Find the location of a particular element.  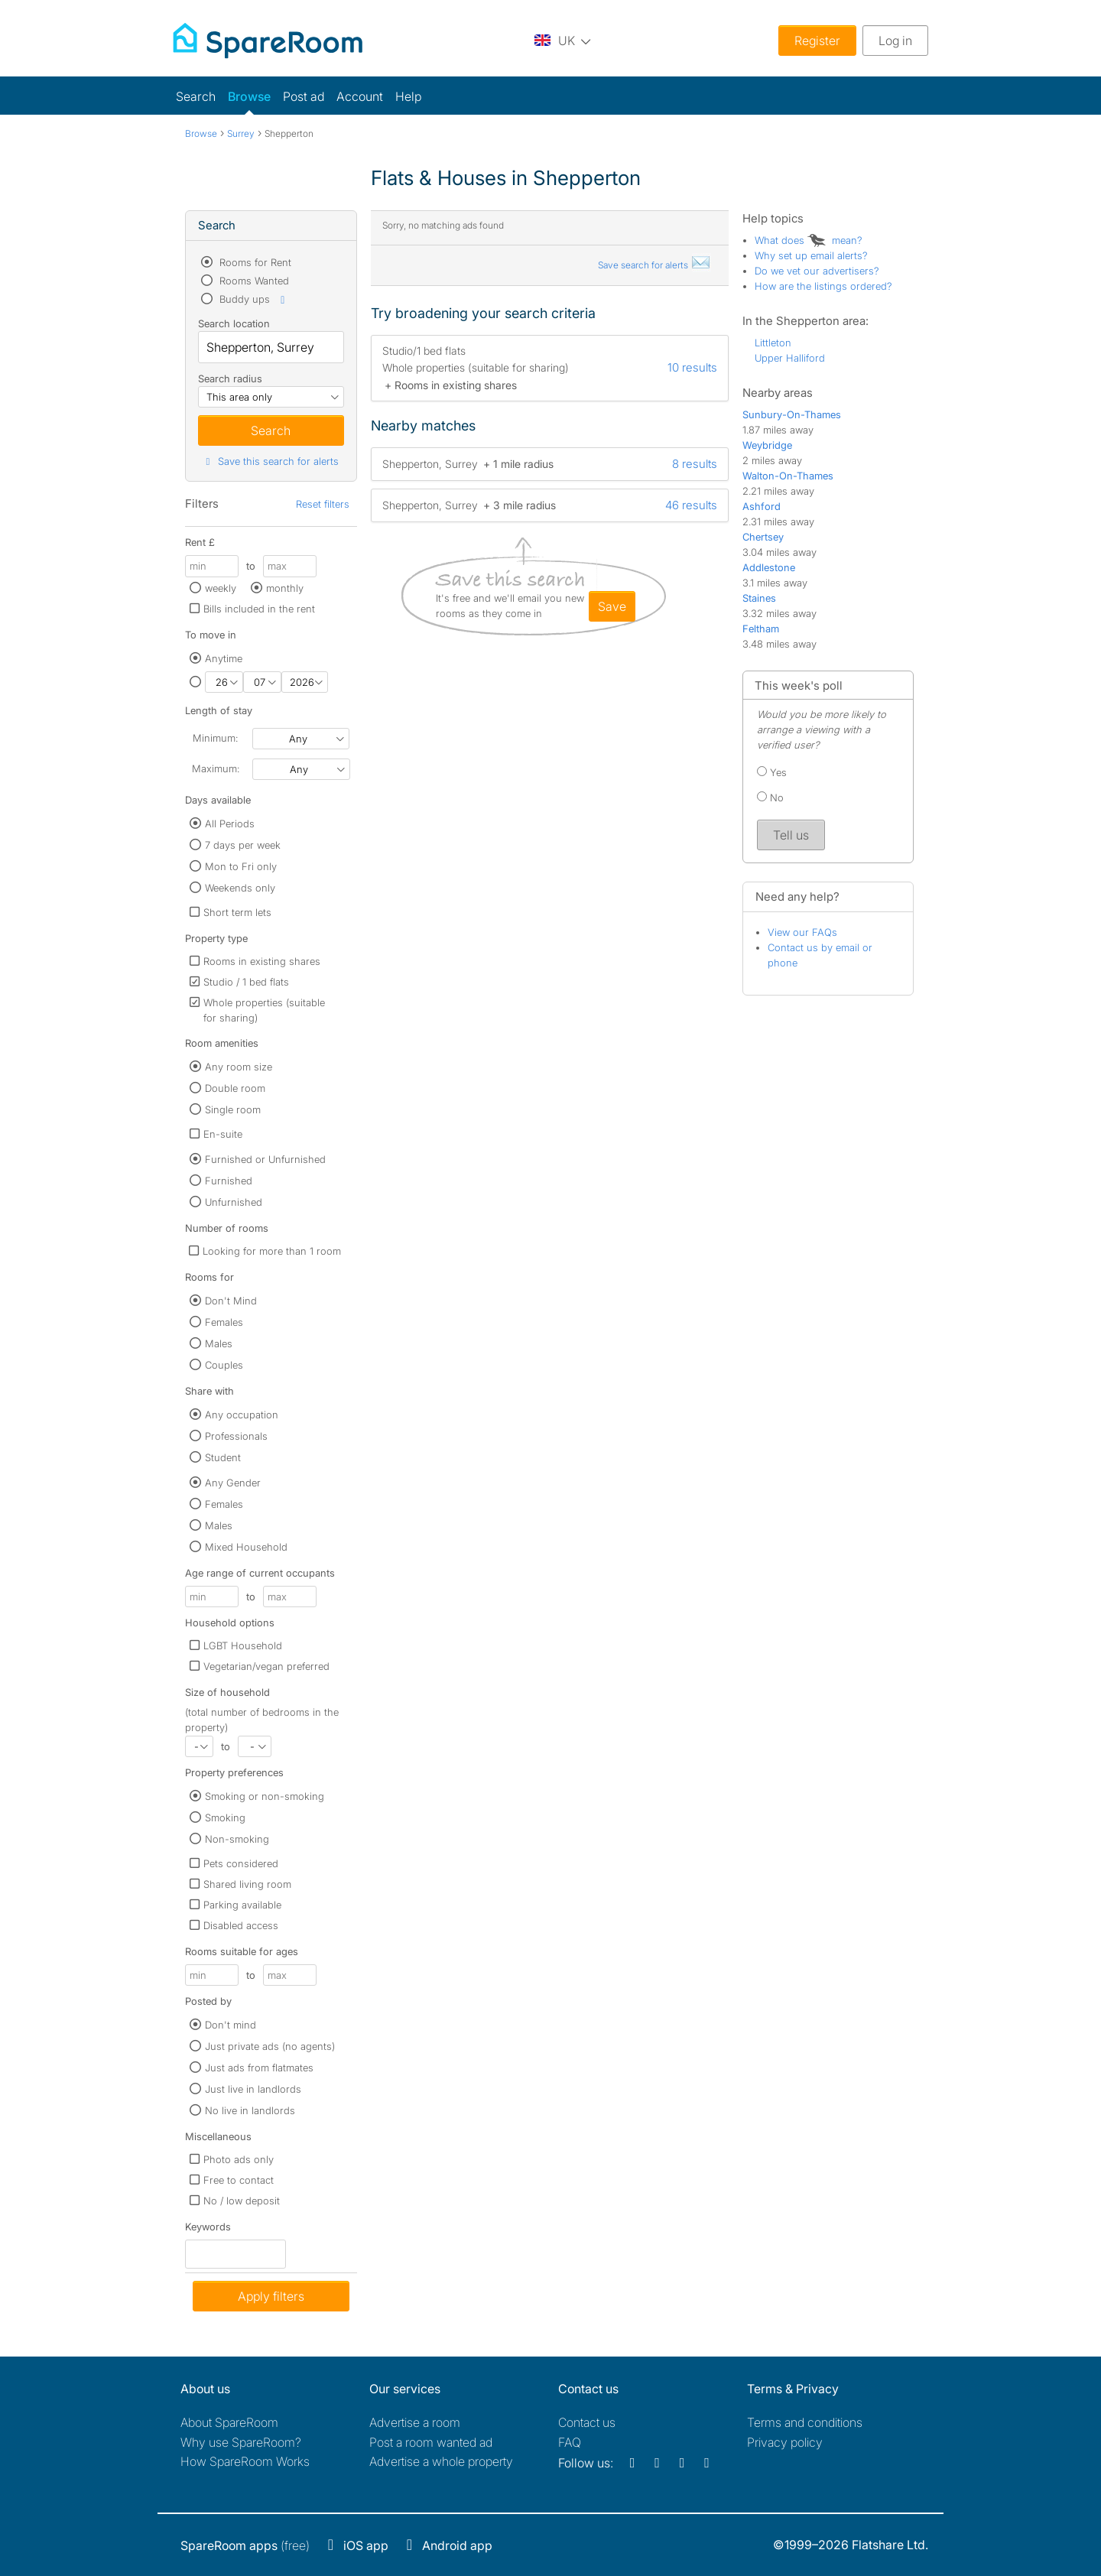

Search location is located at coordinates (234, 323).